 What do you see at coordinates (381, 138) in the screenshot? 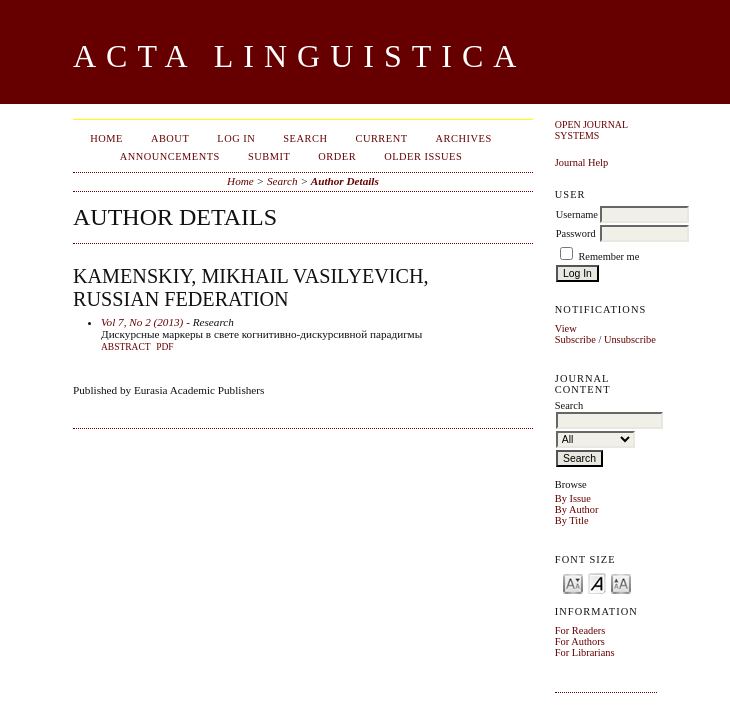
I see `Current` at bounding box center [381, 138].